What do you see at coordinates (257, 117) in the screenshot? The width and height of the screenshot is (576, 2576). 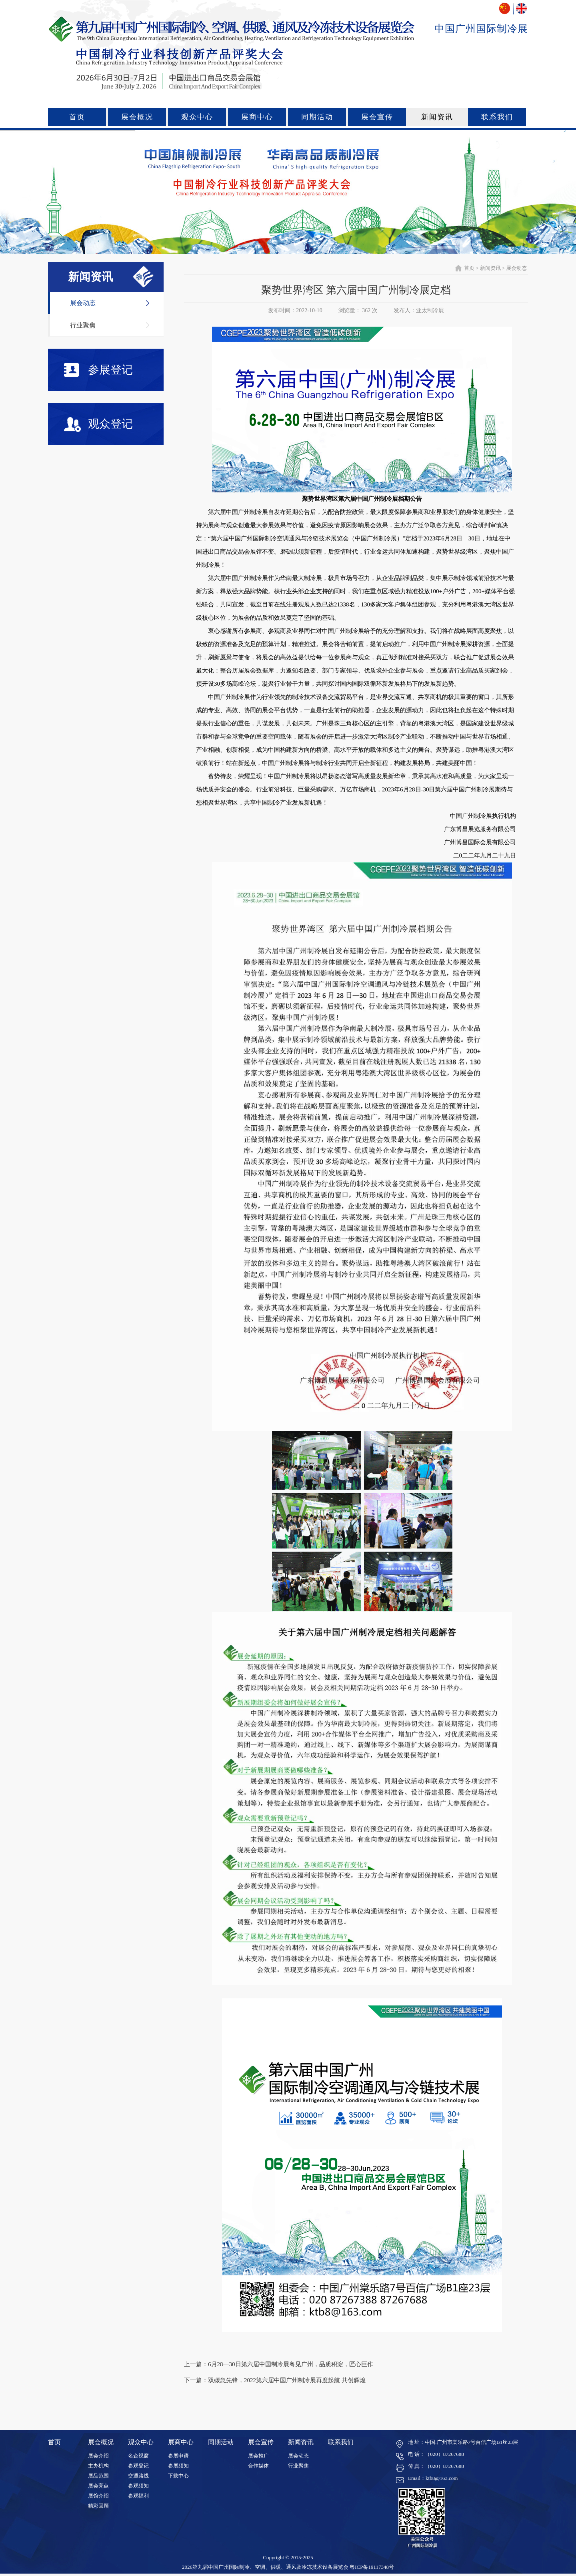 I see `展商中心` at bounding box center [257, 117].